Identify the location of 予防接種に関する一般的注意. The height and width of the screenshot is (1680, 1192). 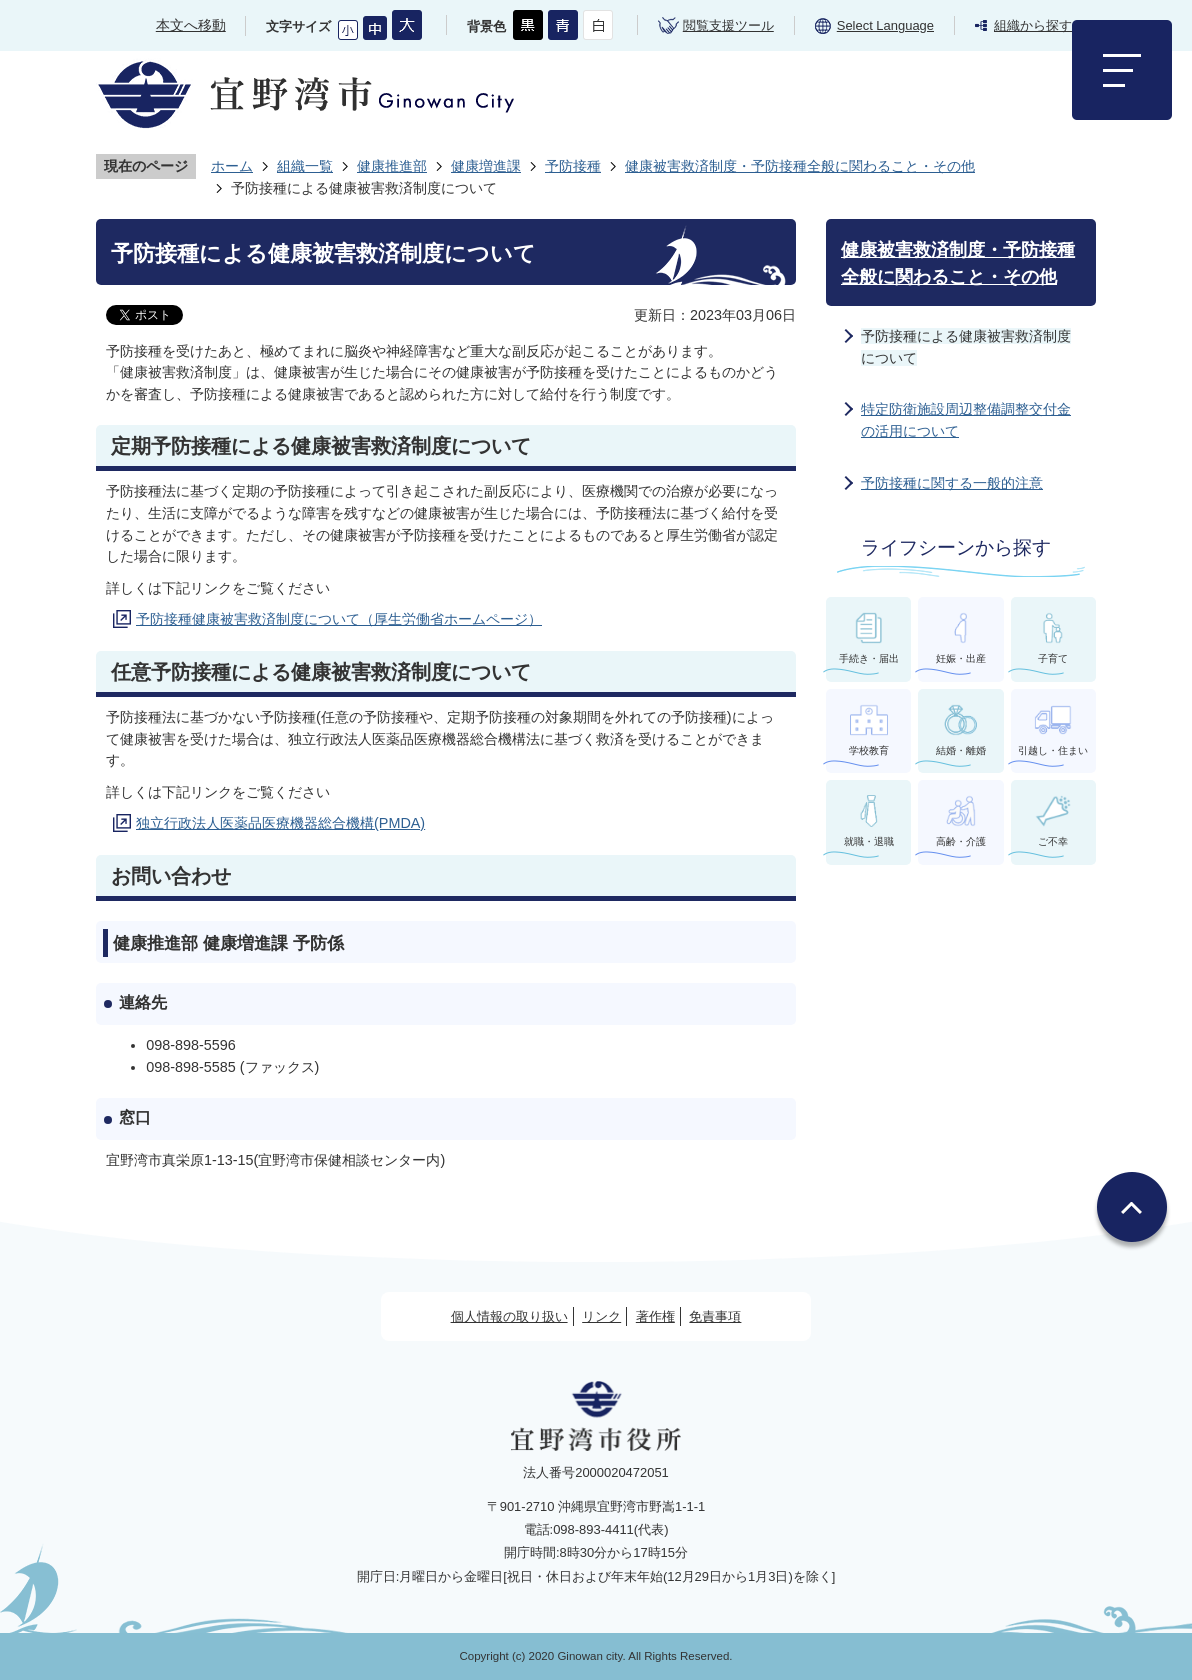
(952, 483).